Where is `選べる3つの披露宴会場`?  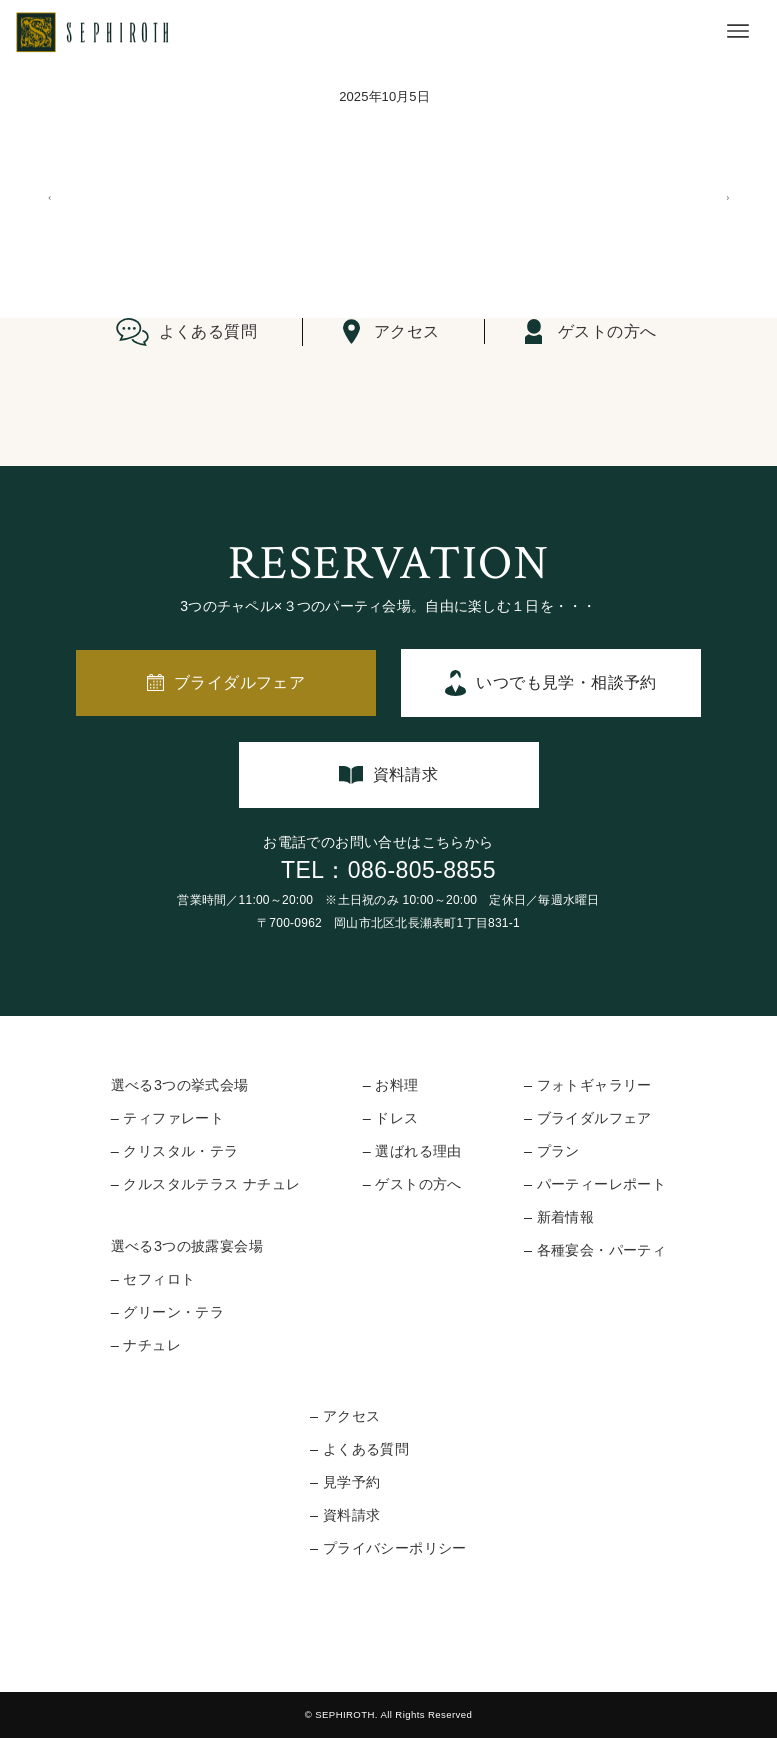
選べる3つの披露宴会場 is located at coordinates (187, 1246).